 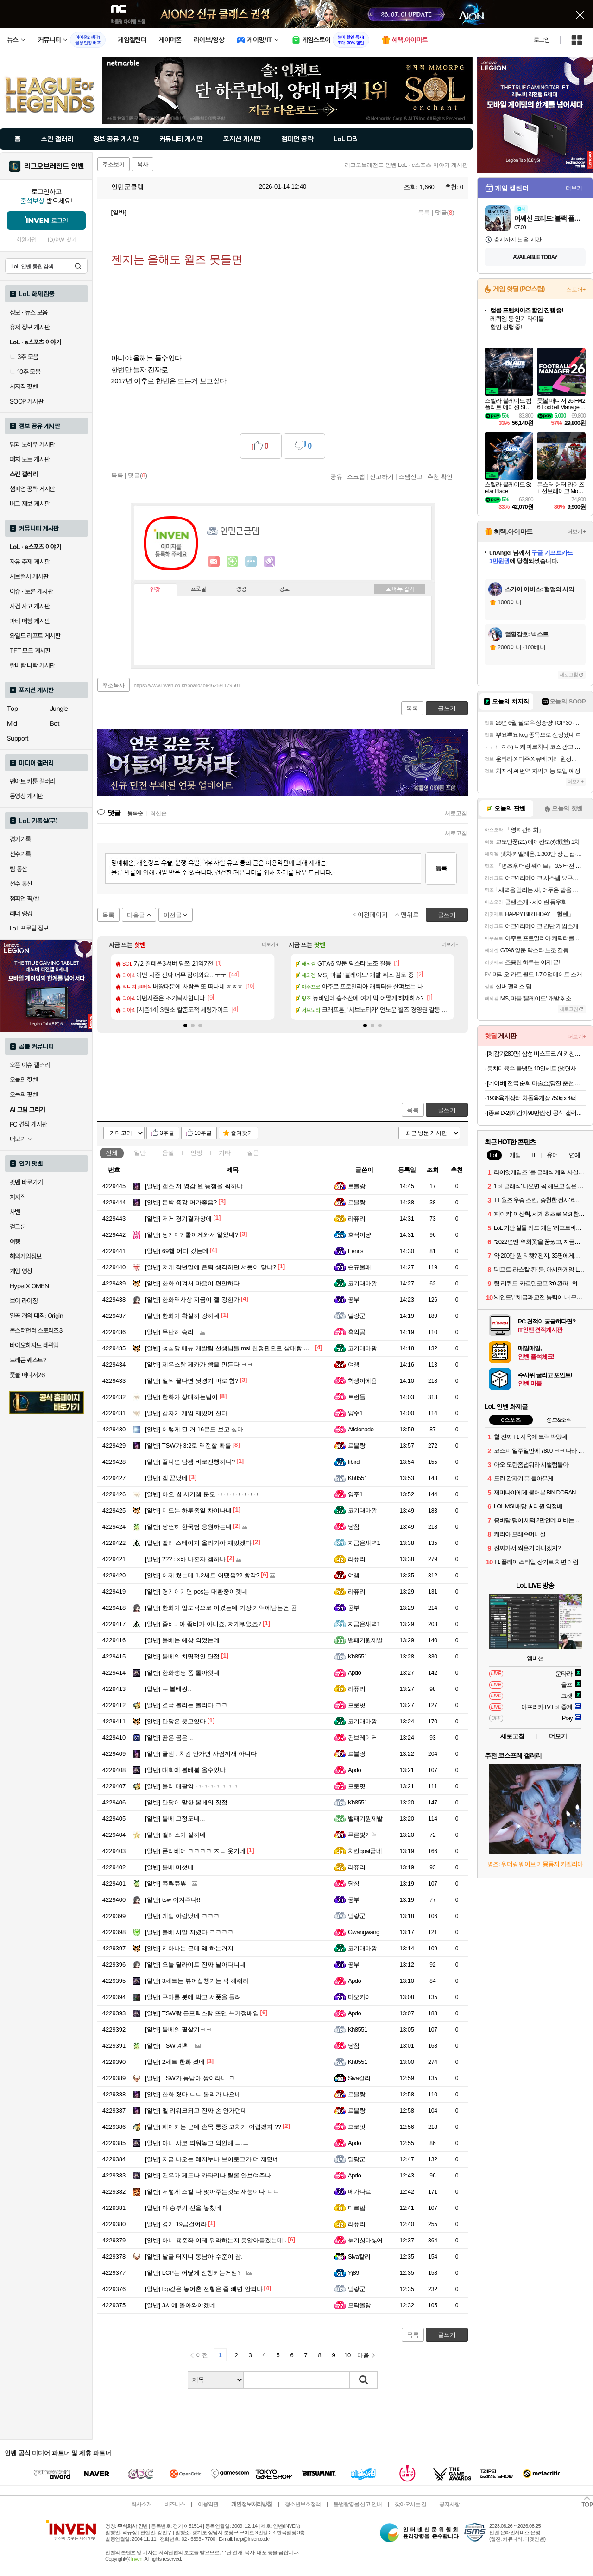 I want to click on 볼베 미쳣네, so click(x=169, y=1867).